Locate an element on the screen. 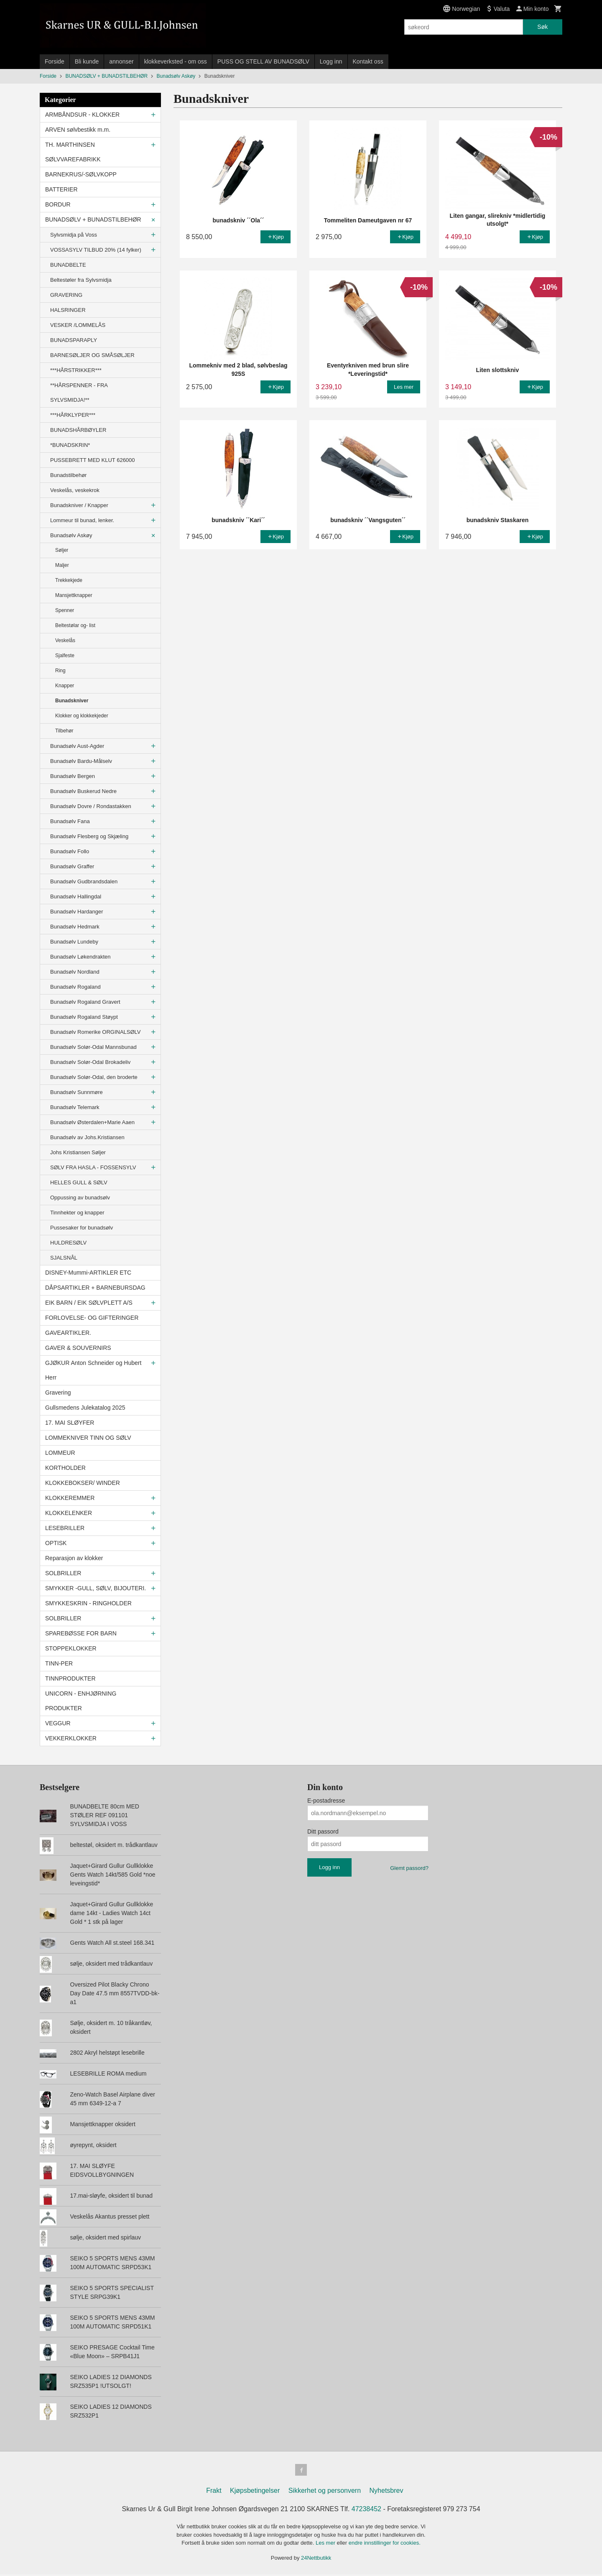  endre innstillinger for cookies. is located at coordinates (385, 2544).